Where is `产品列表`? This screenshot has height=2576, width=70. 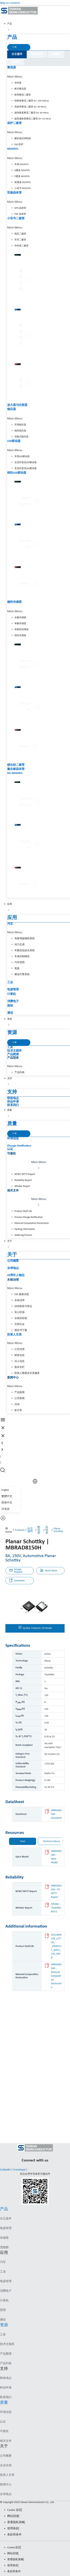 产品列表 is located at coordinates (19, 1072).